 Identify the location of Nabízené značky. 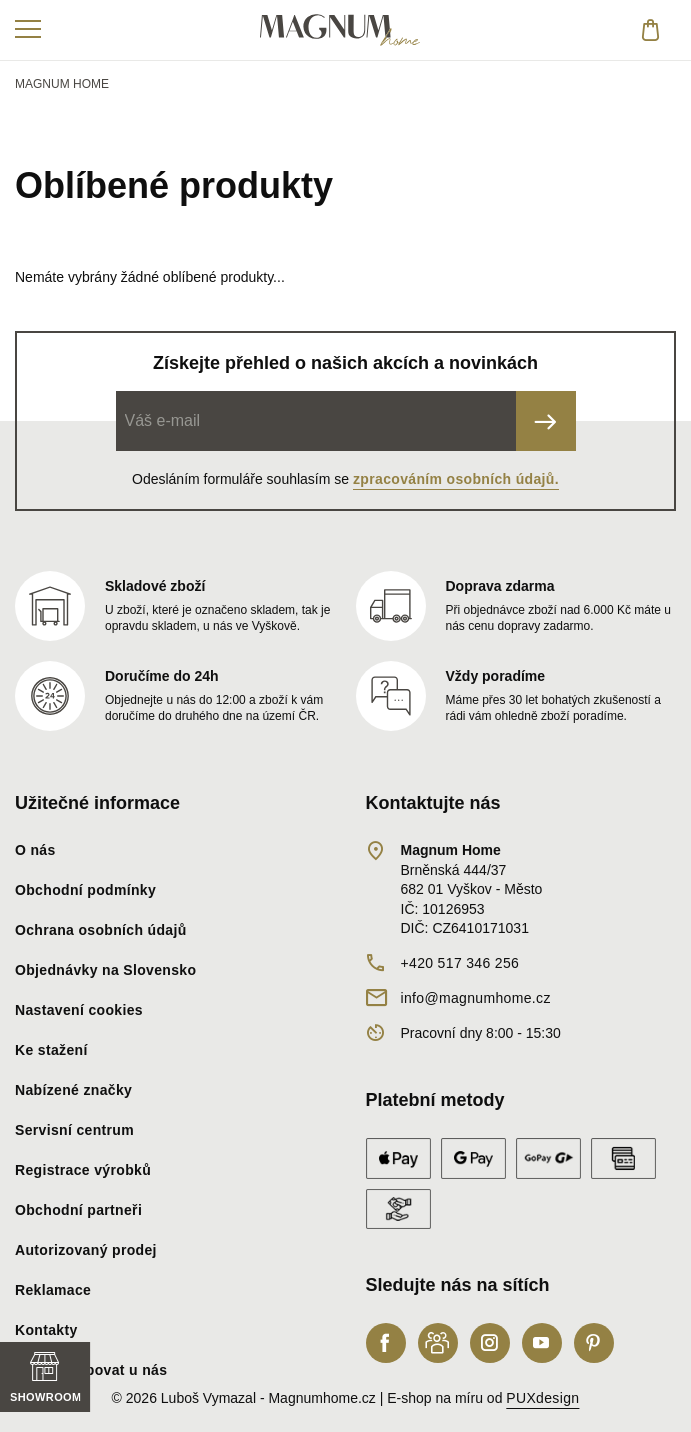
(73, 1090).